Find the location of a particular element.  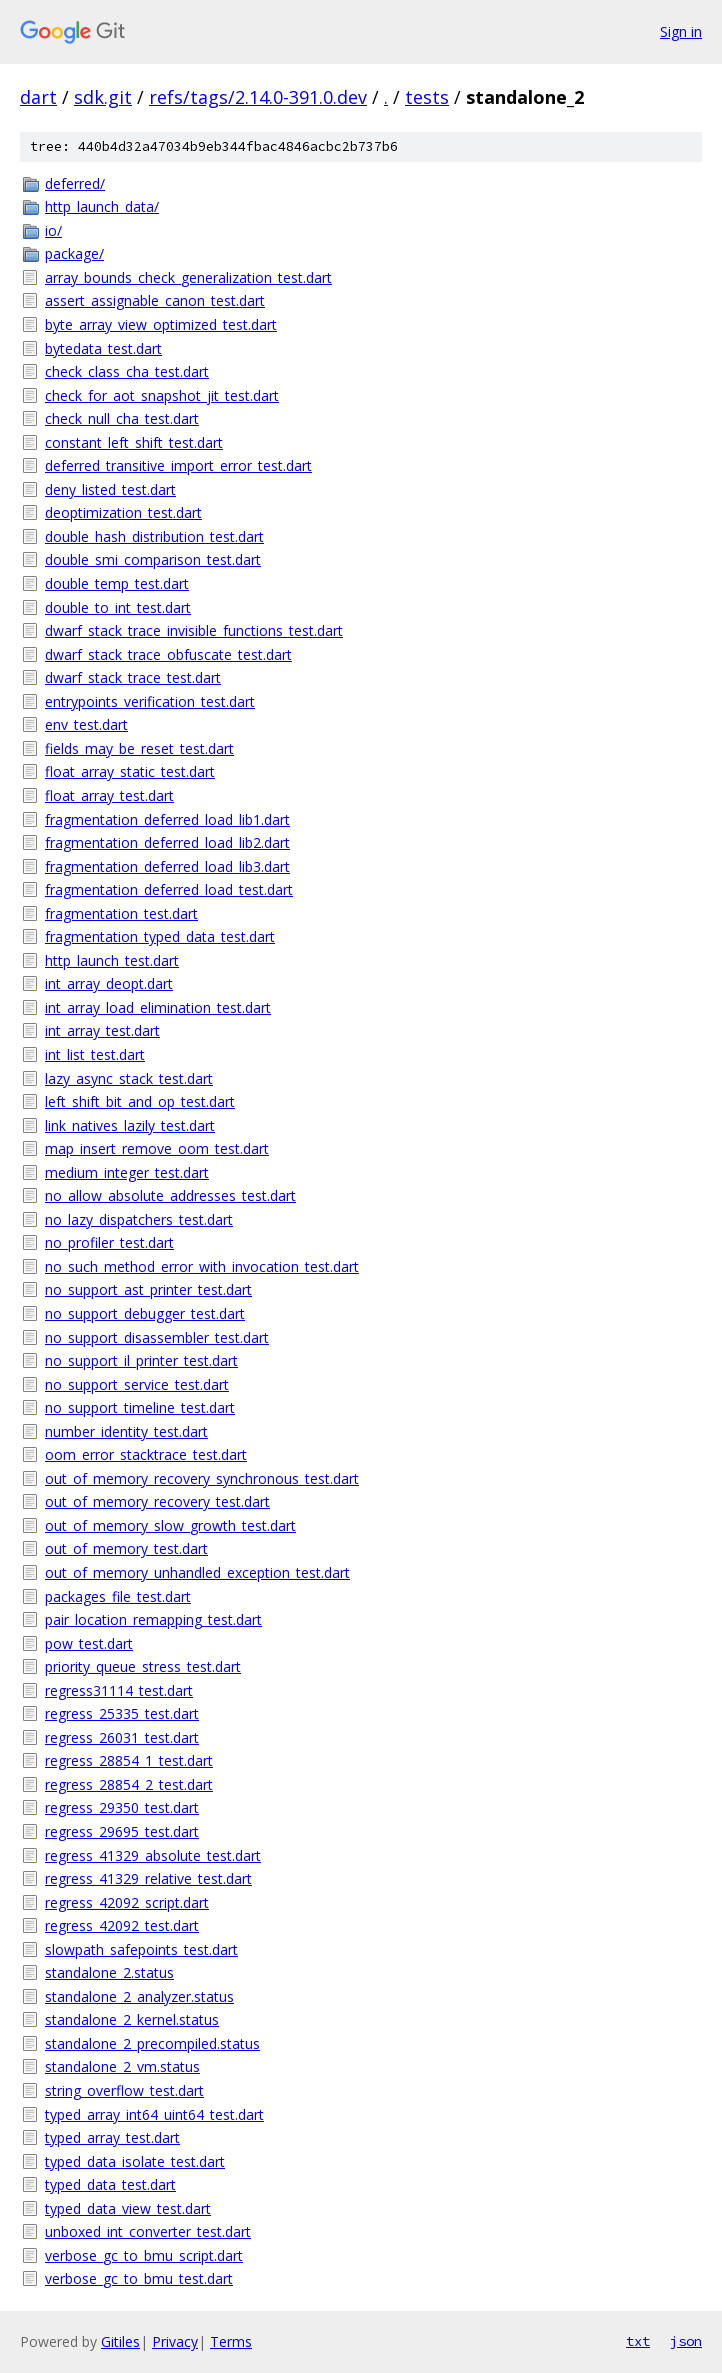

check_null_cha_test.dart is located at coordinates (122, 418).